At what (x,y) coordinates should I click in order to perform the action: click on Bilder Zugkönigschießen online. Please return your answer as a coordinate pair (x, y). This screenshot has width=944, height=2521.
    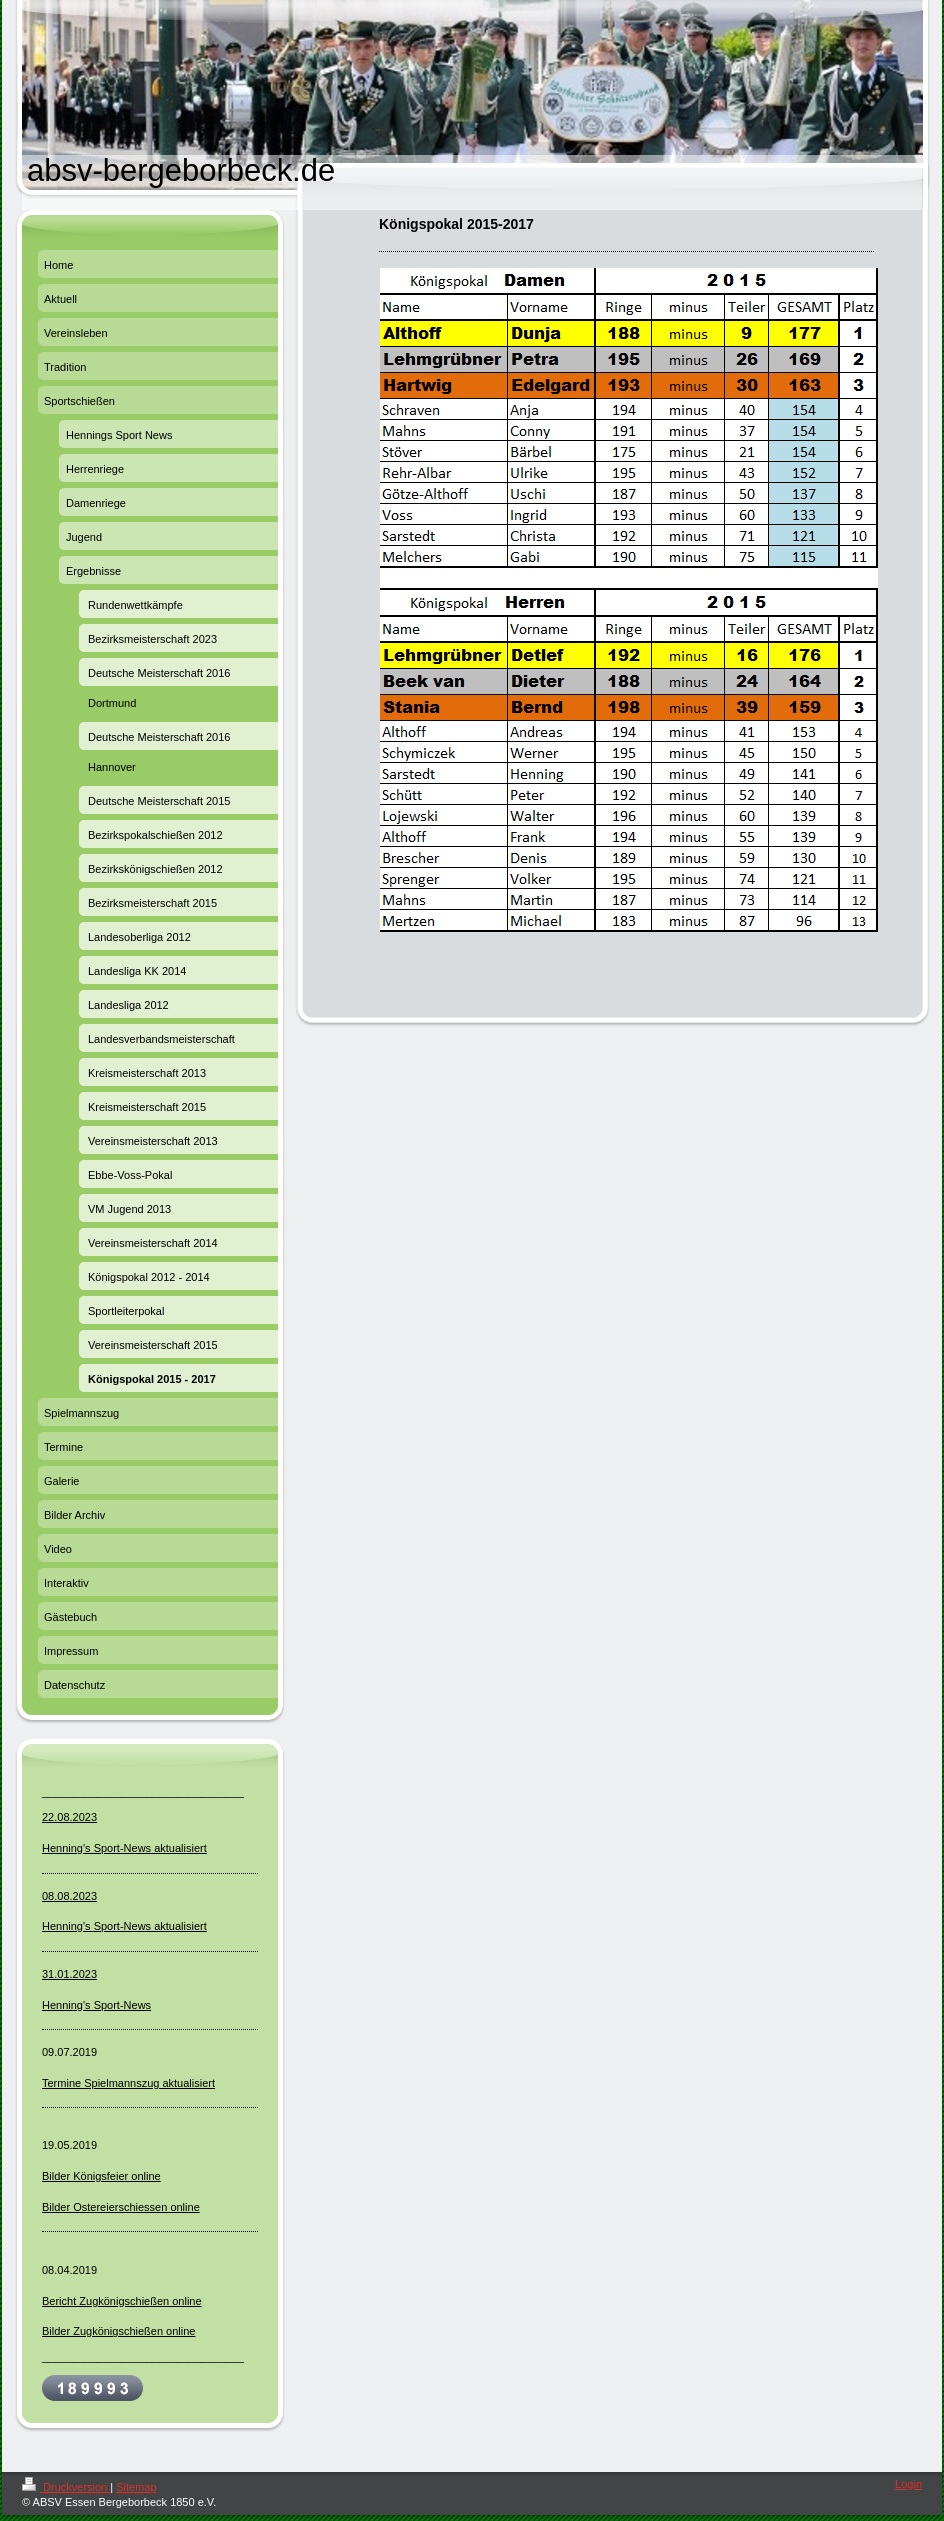
    Looking at the image, I should click on (118, 2331).